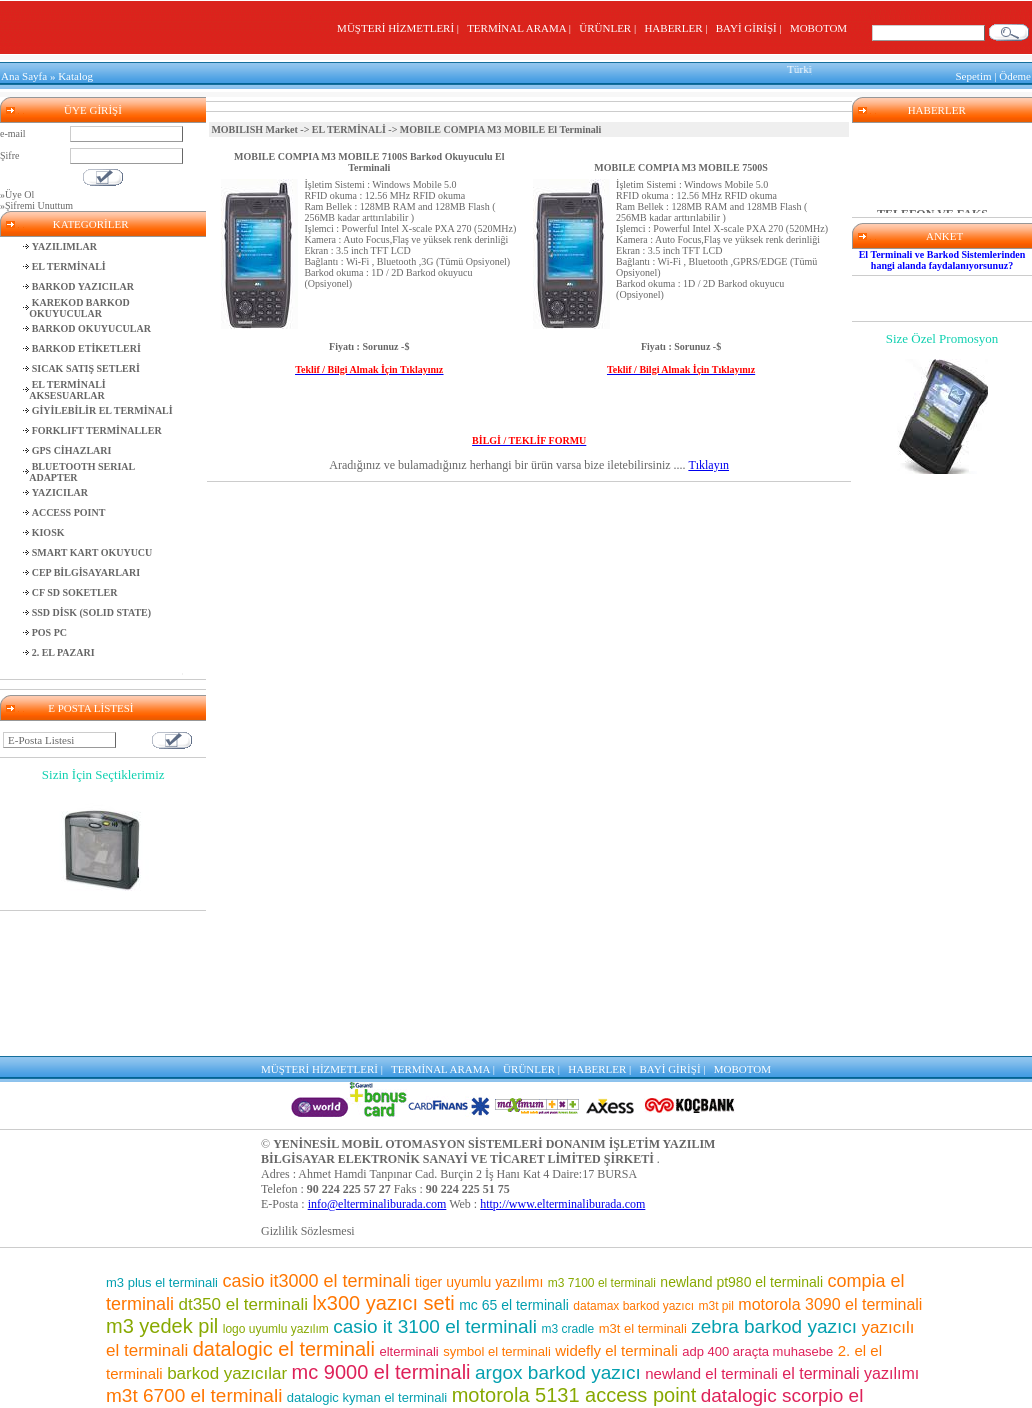 Image resolution: width=1032 pixels, height=1408 pixels. I want to click on datamax barkod yazıcı, so click(633, 1161).